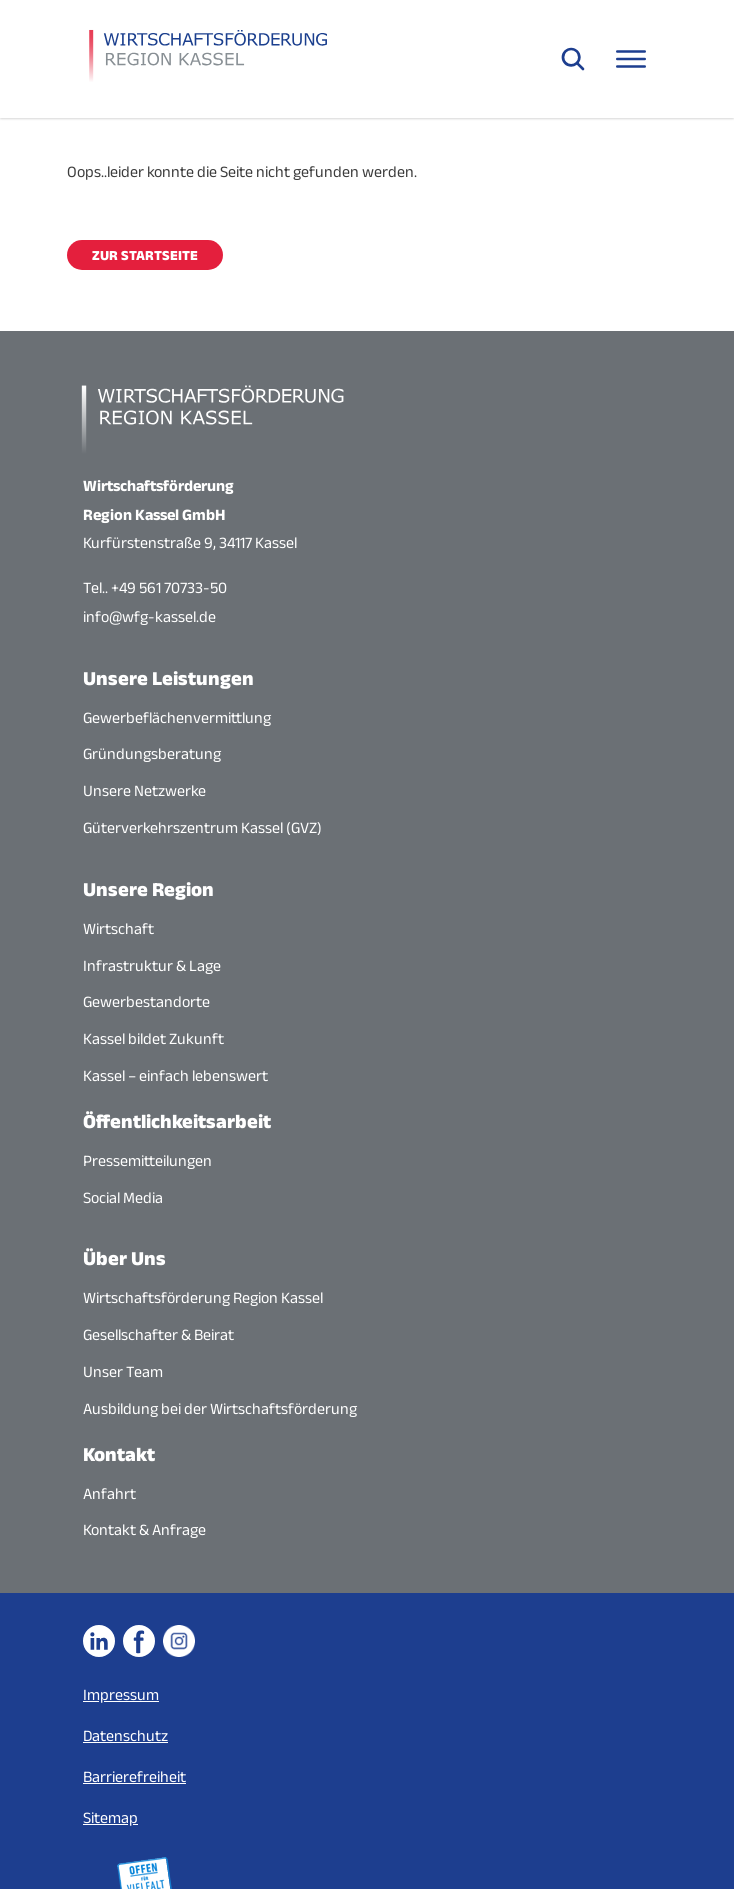  What do you see at coordinates (109, 1493) in the screenshot?
I see `Anfahrt` at bounding box center [109, 1493].